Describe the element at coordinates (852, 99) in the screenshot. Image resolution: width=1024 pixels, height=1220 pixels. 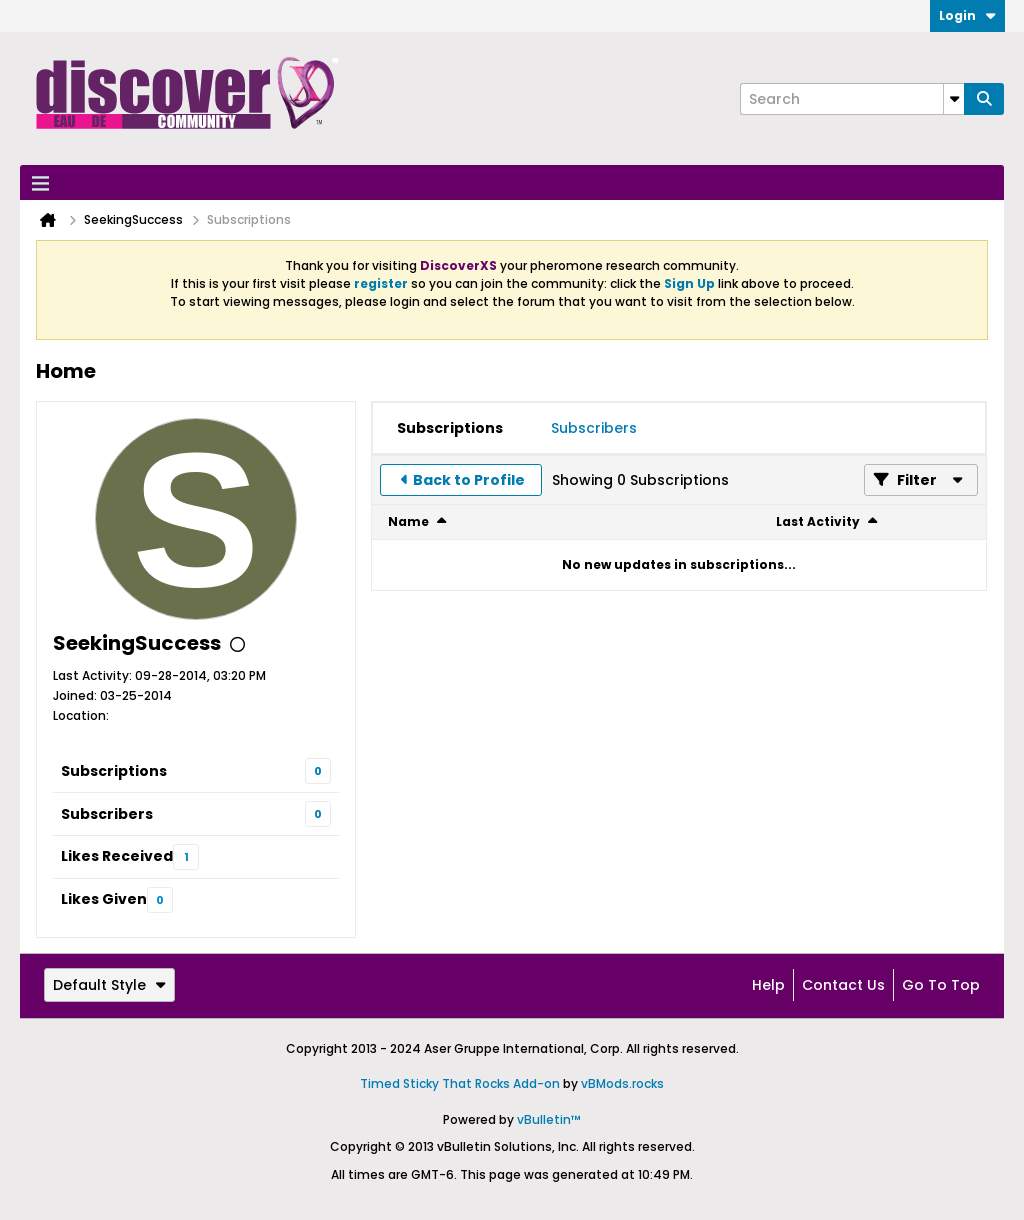
I see `[Search]` at that location.